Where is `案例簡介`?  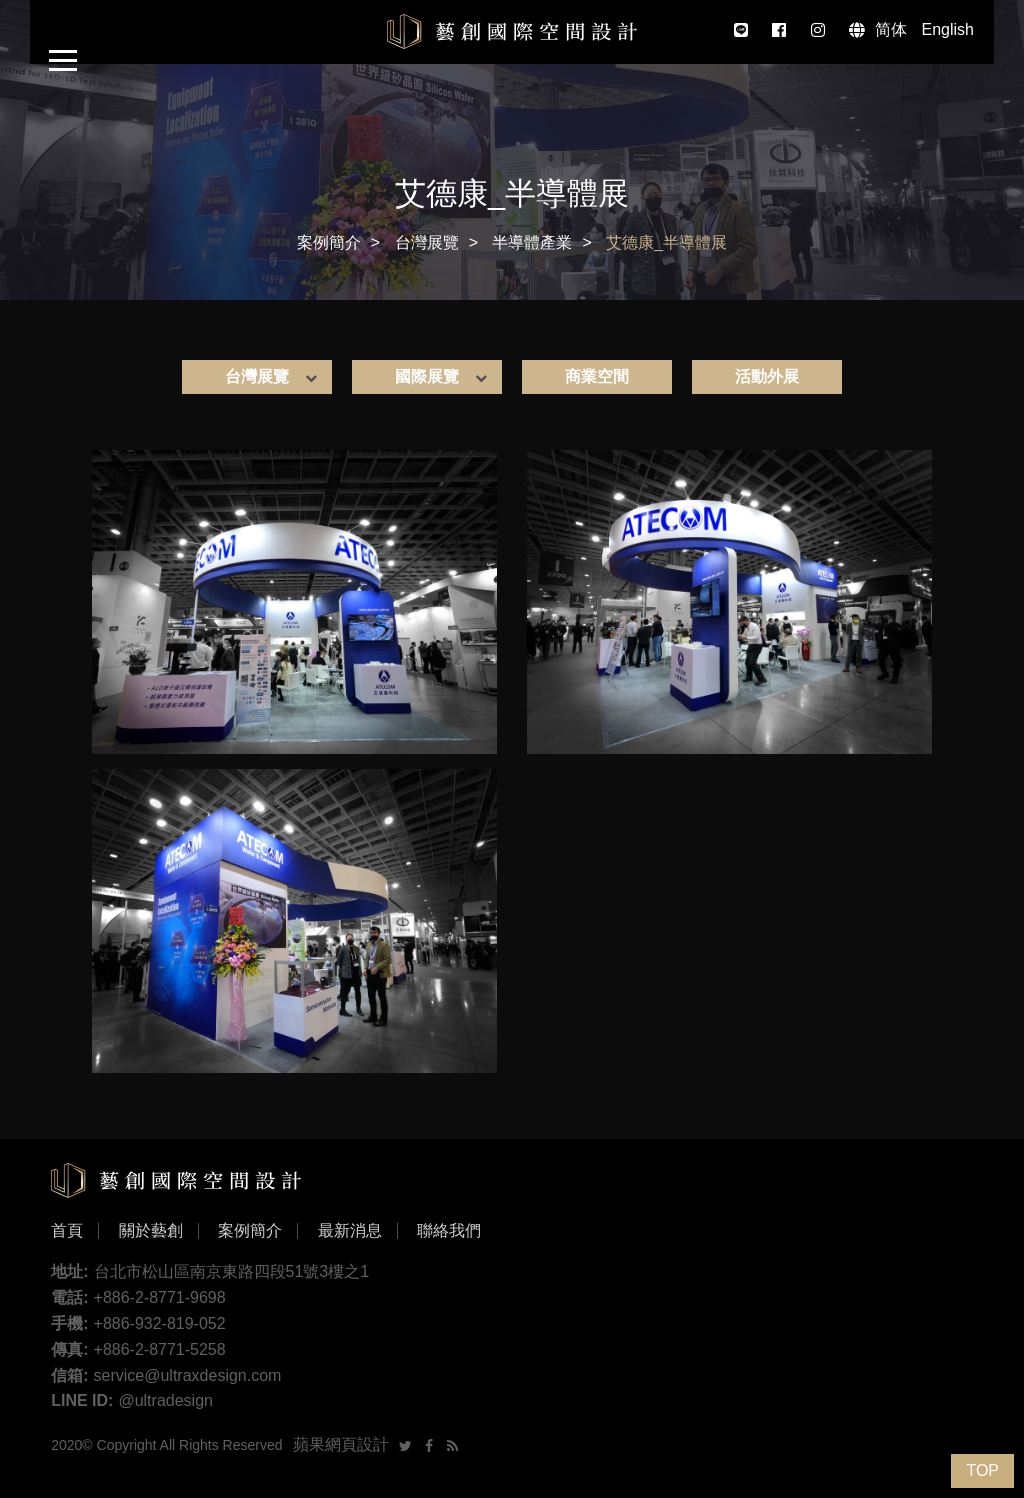 案例簡介 is located at coordinates (329, 242).